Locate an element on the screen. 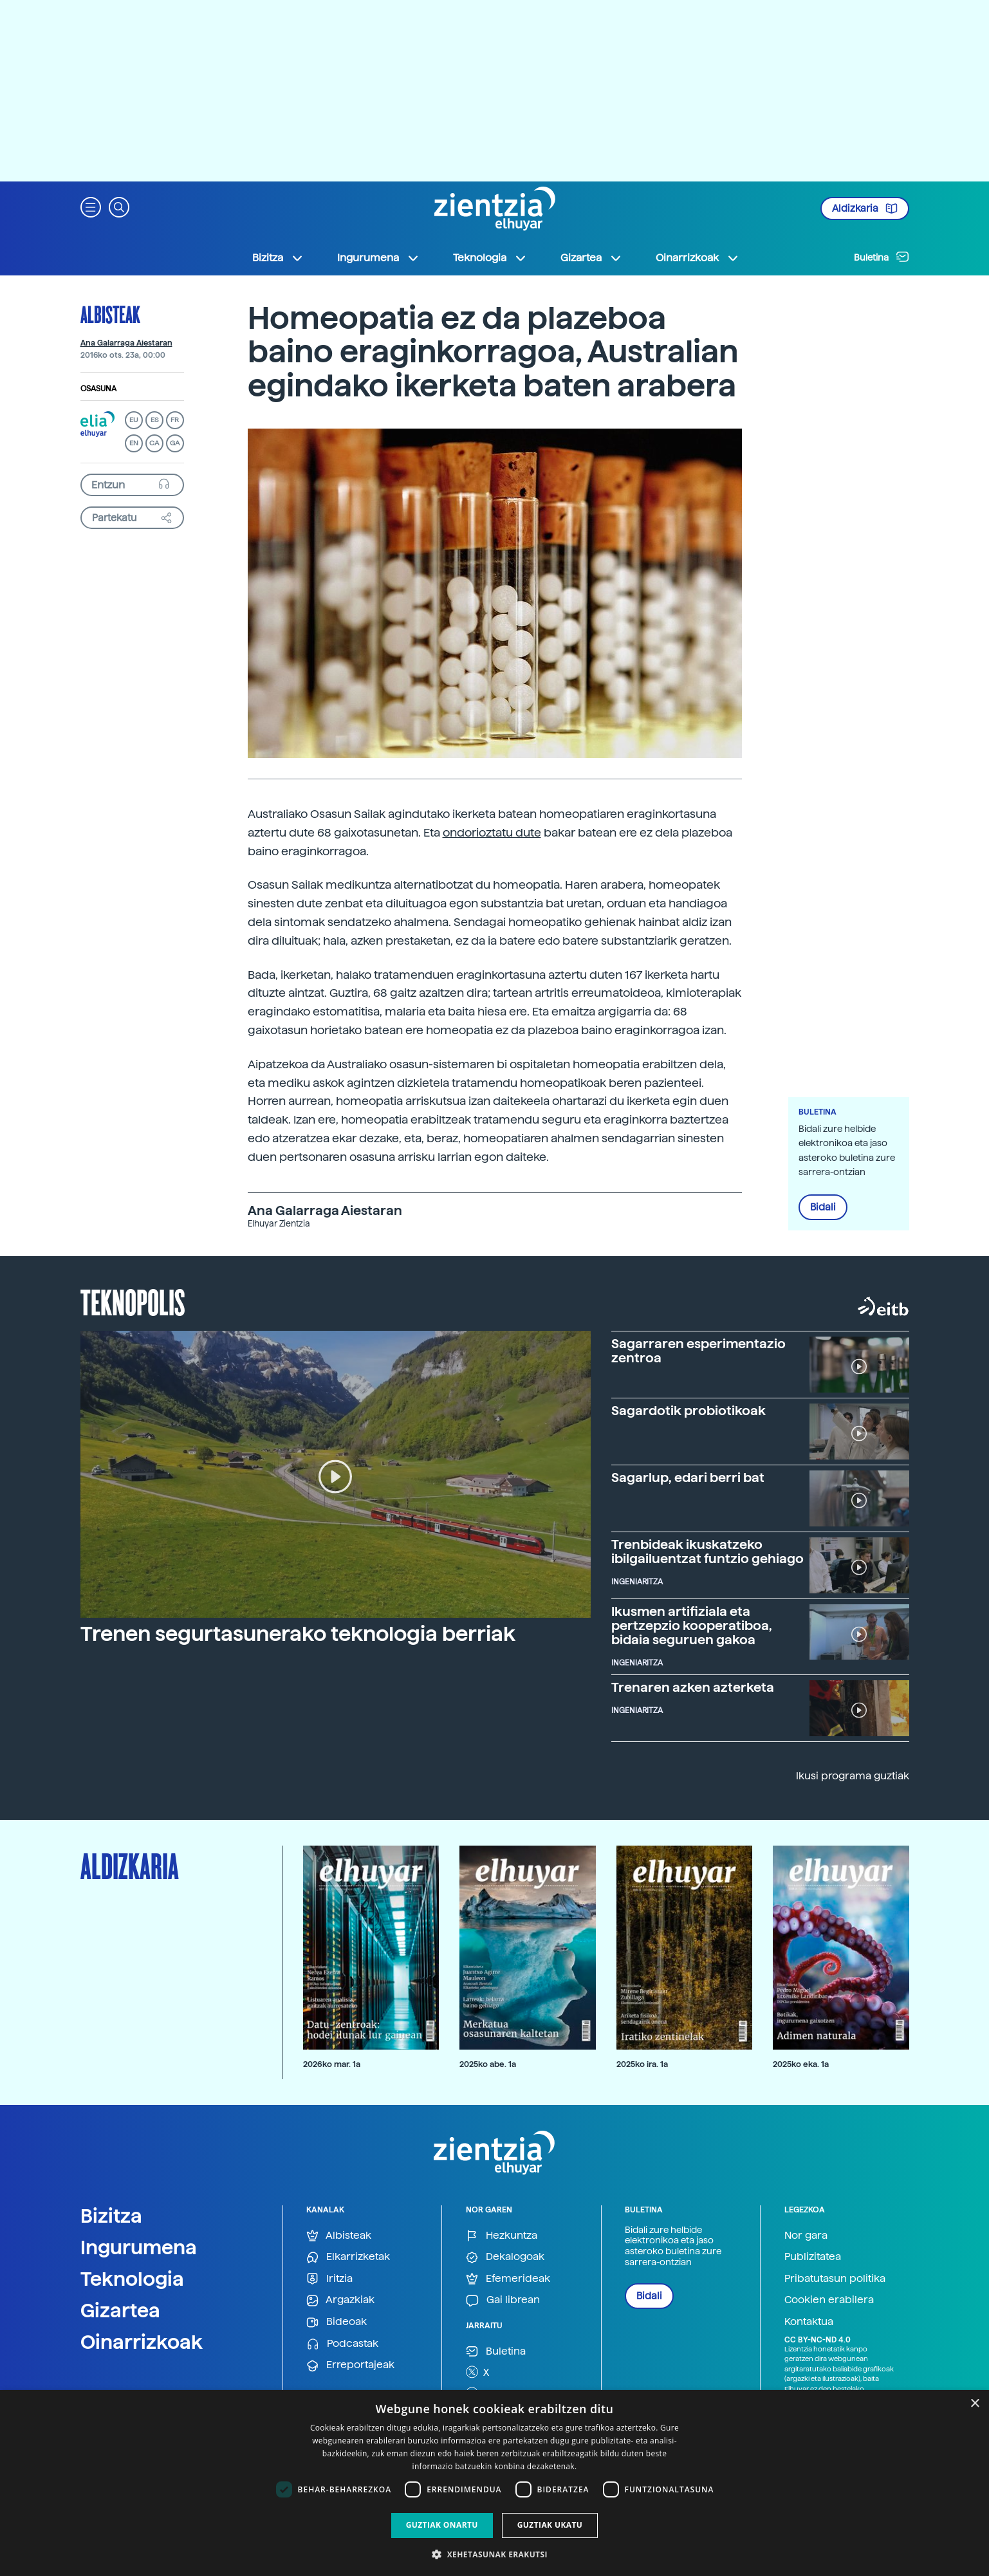 The image size is (989, 2576). EN is located at coordinates (133, 443).